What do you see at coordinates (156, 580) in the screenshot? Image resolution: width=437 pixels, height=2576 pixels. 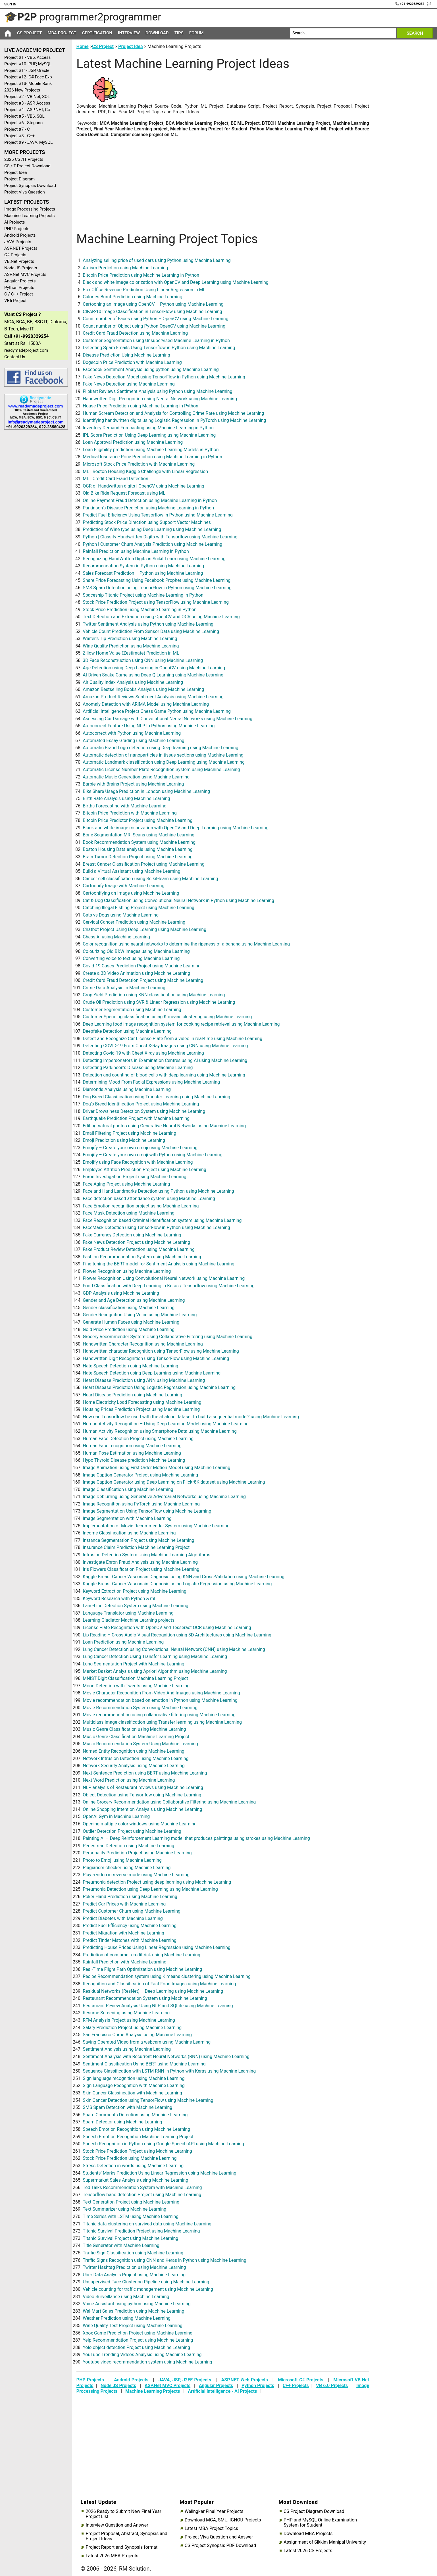 I see `Share Price Forecasting Using Facebook Prophet using Machine Learning` at bounding box center [156, 580].